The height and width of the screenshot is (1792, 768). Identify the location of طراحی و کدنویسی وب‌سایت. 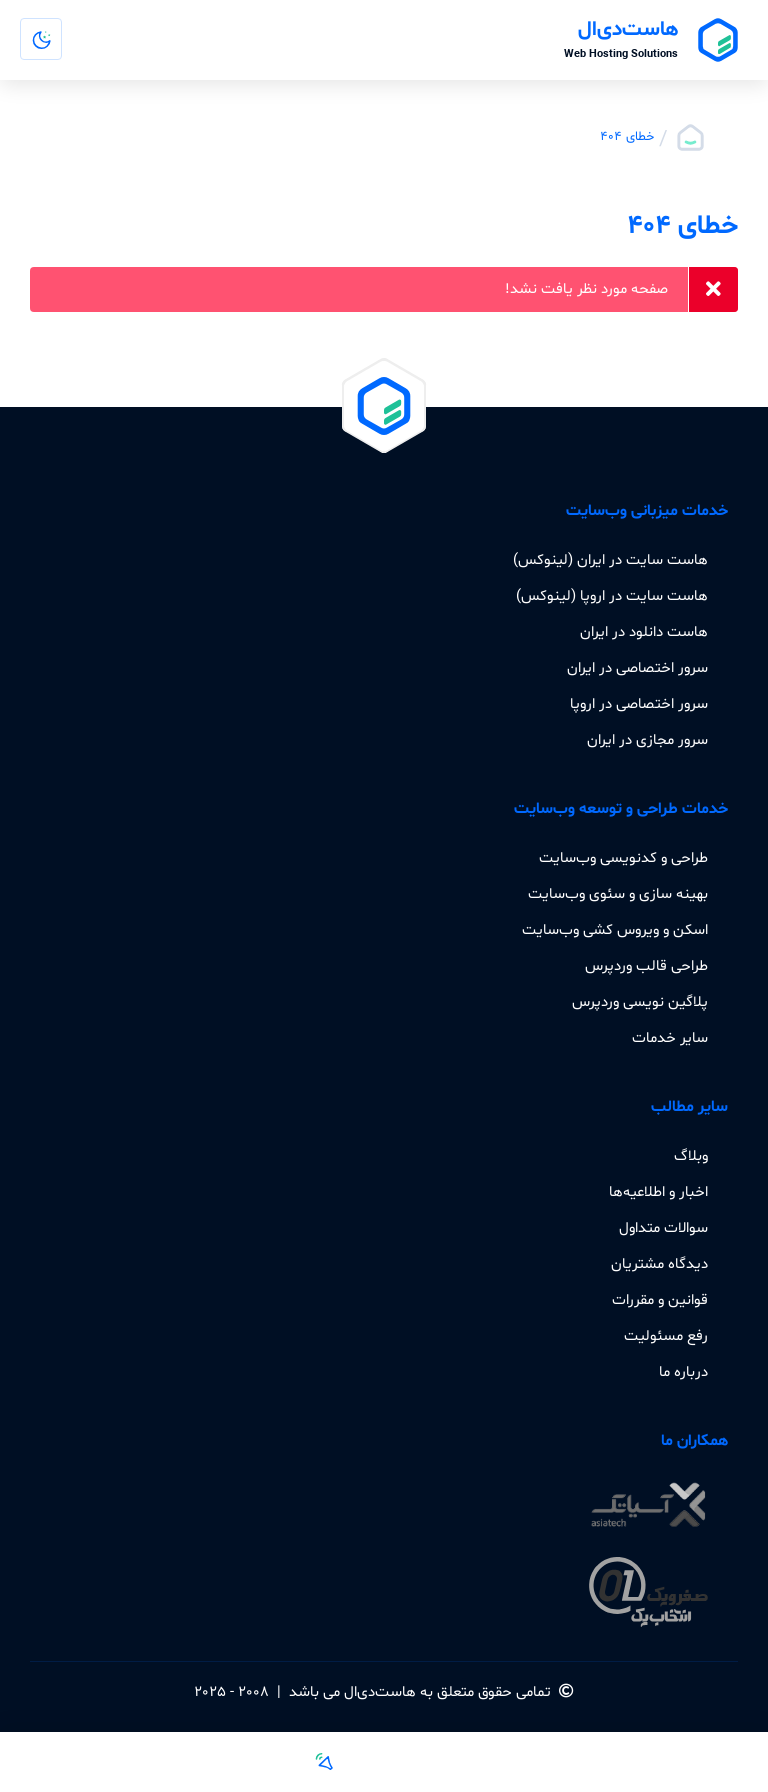
(623, 858).